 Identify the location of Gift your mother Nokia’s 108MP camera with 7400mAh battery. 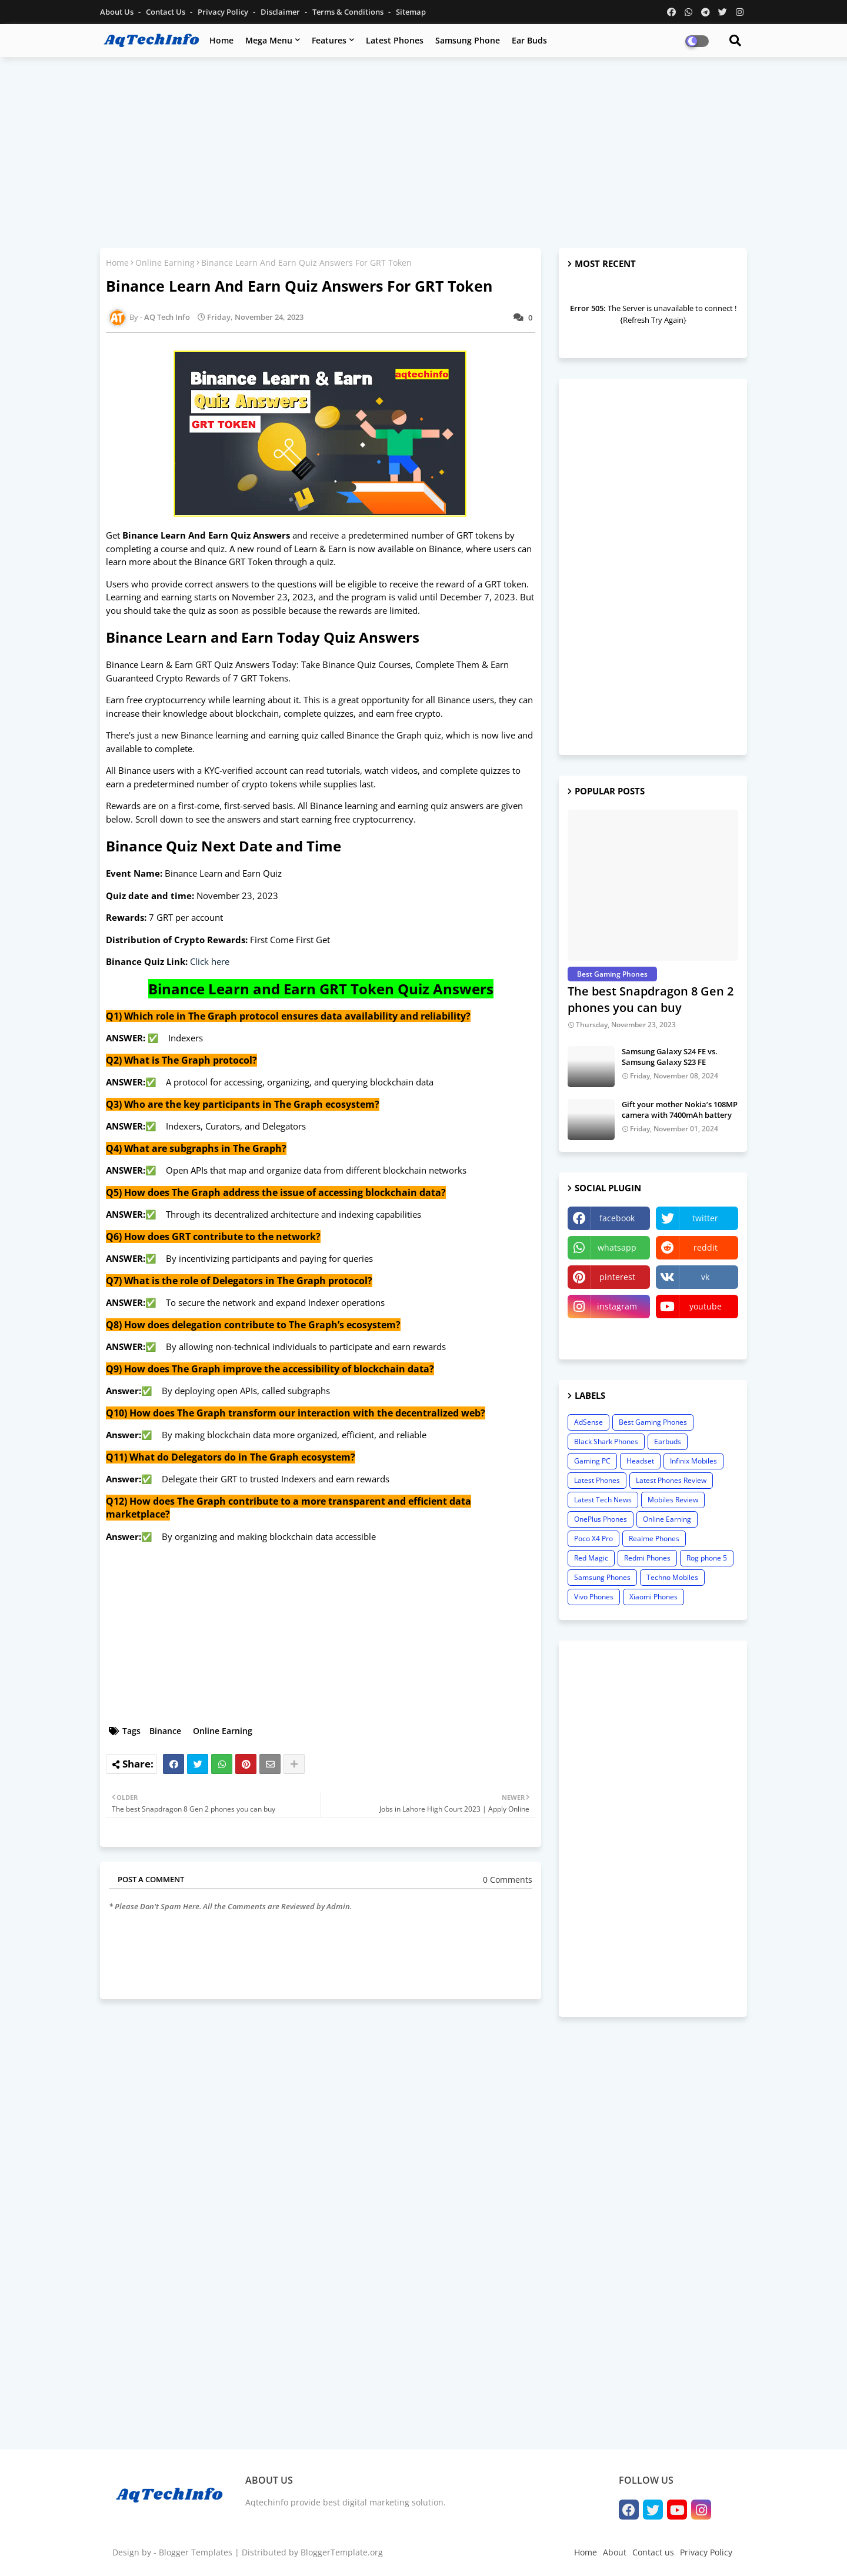
(680, 1109).